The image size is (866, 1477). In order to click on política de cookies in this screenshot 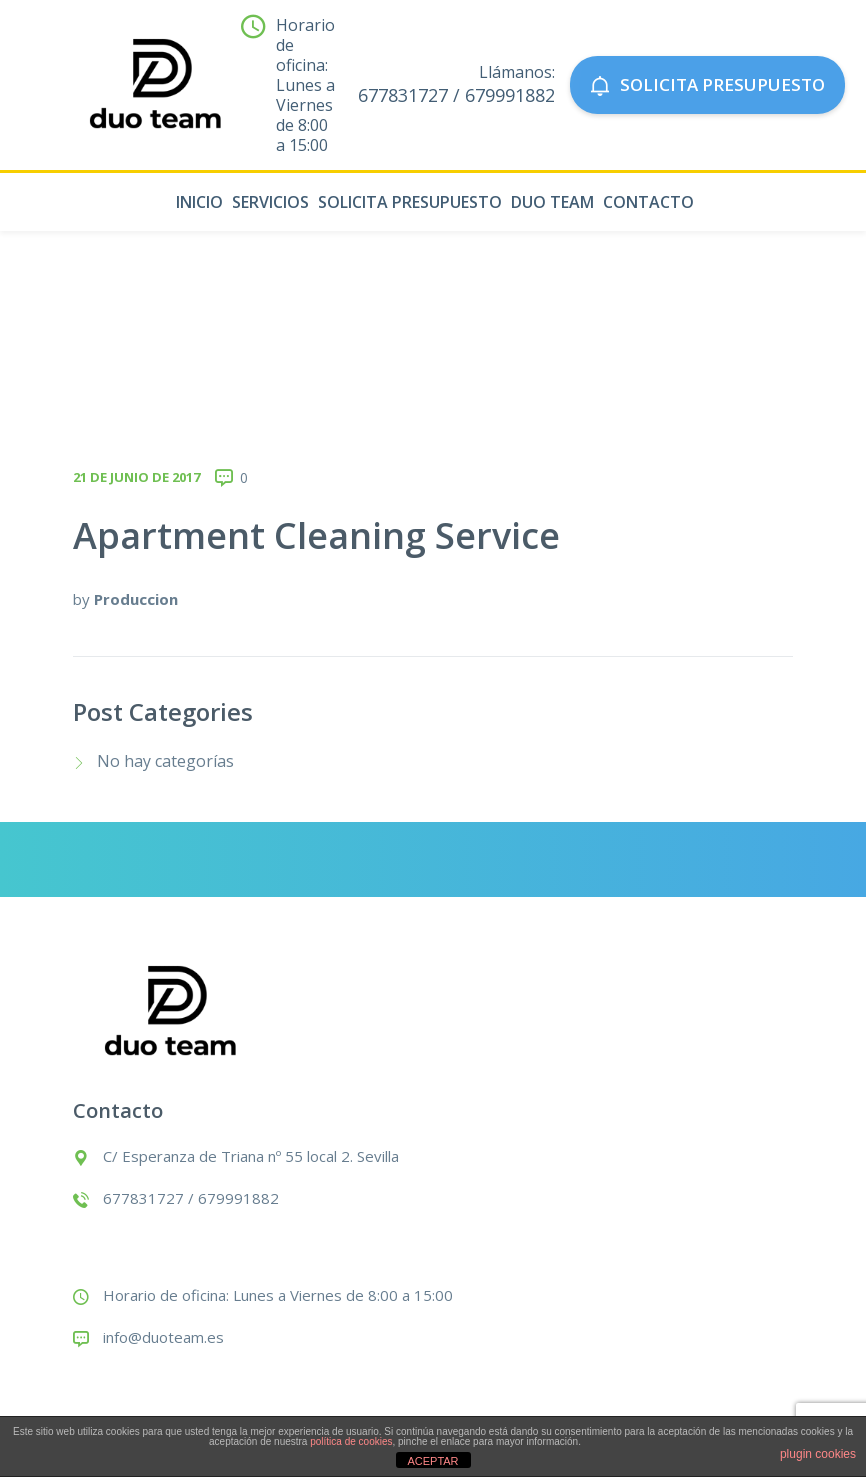, I will do `click(351, 1441)`.